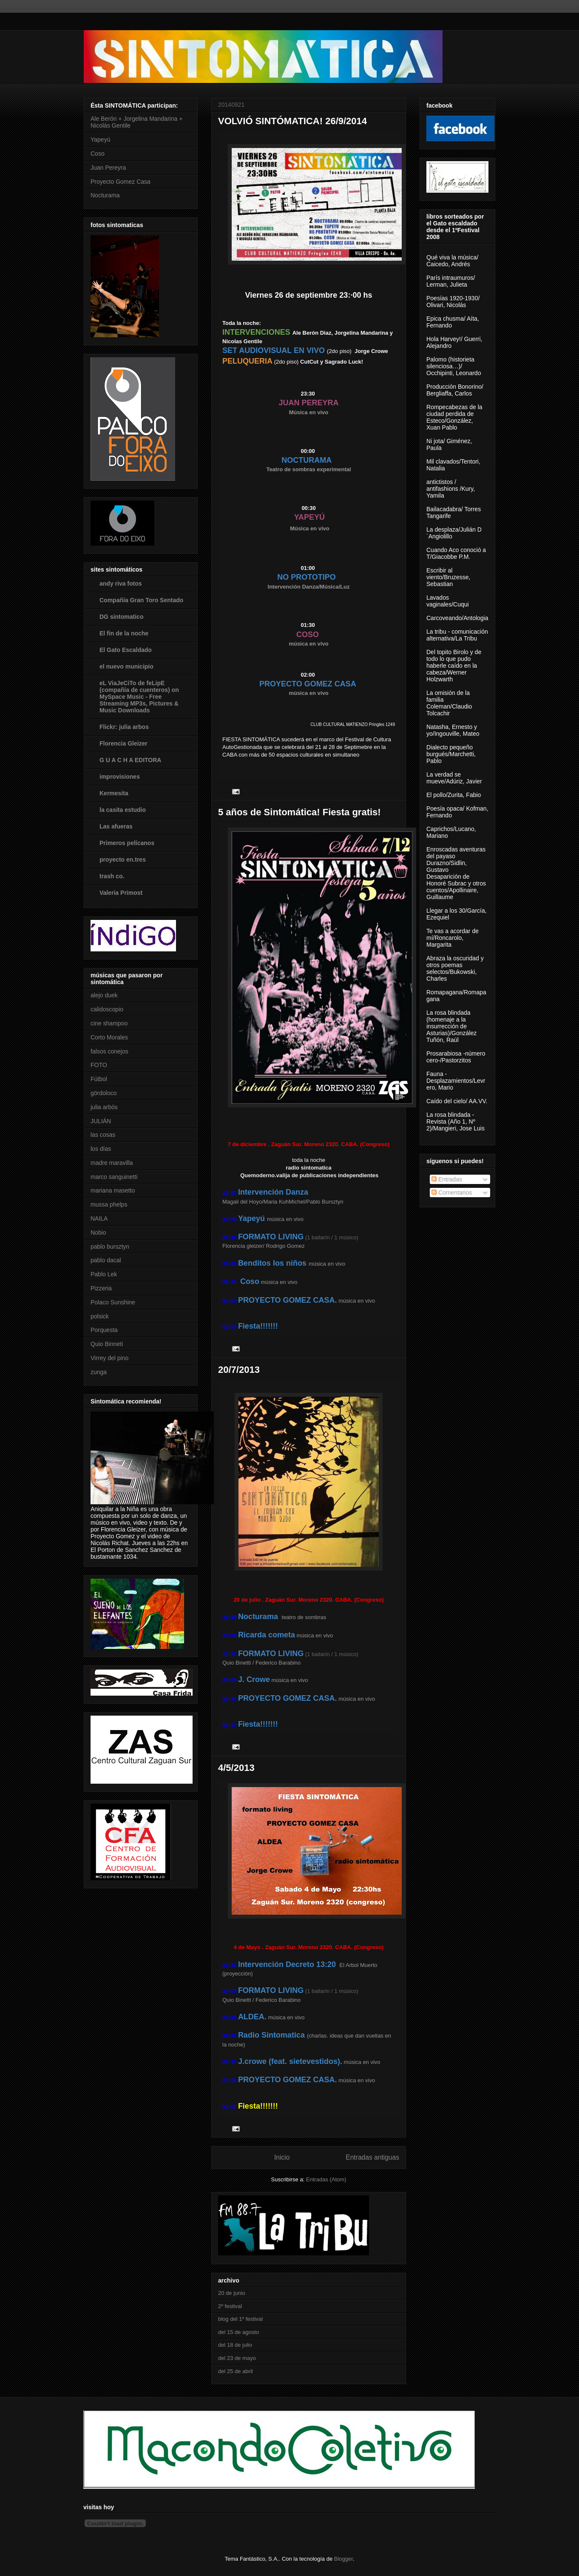 Image resolution: width=579 pixels, height=2576 pixels. Describe the element at coordinates (282, 2157) in the screenshot. I see `Inicio` at that location.